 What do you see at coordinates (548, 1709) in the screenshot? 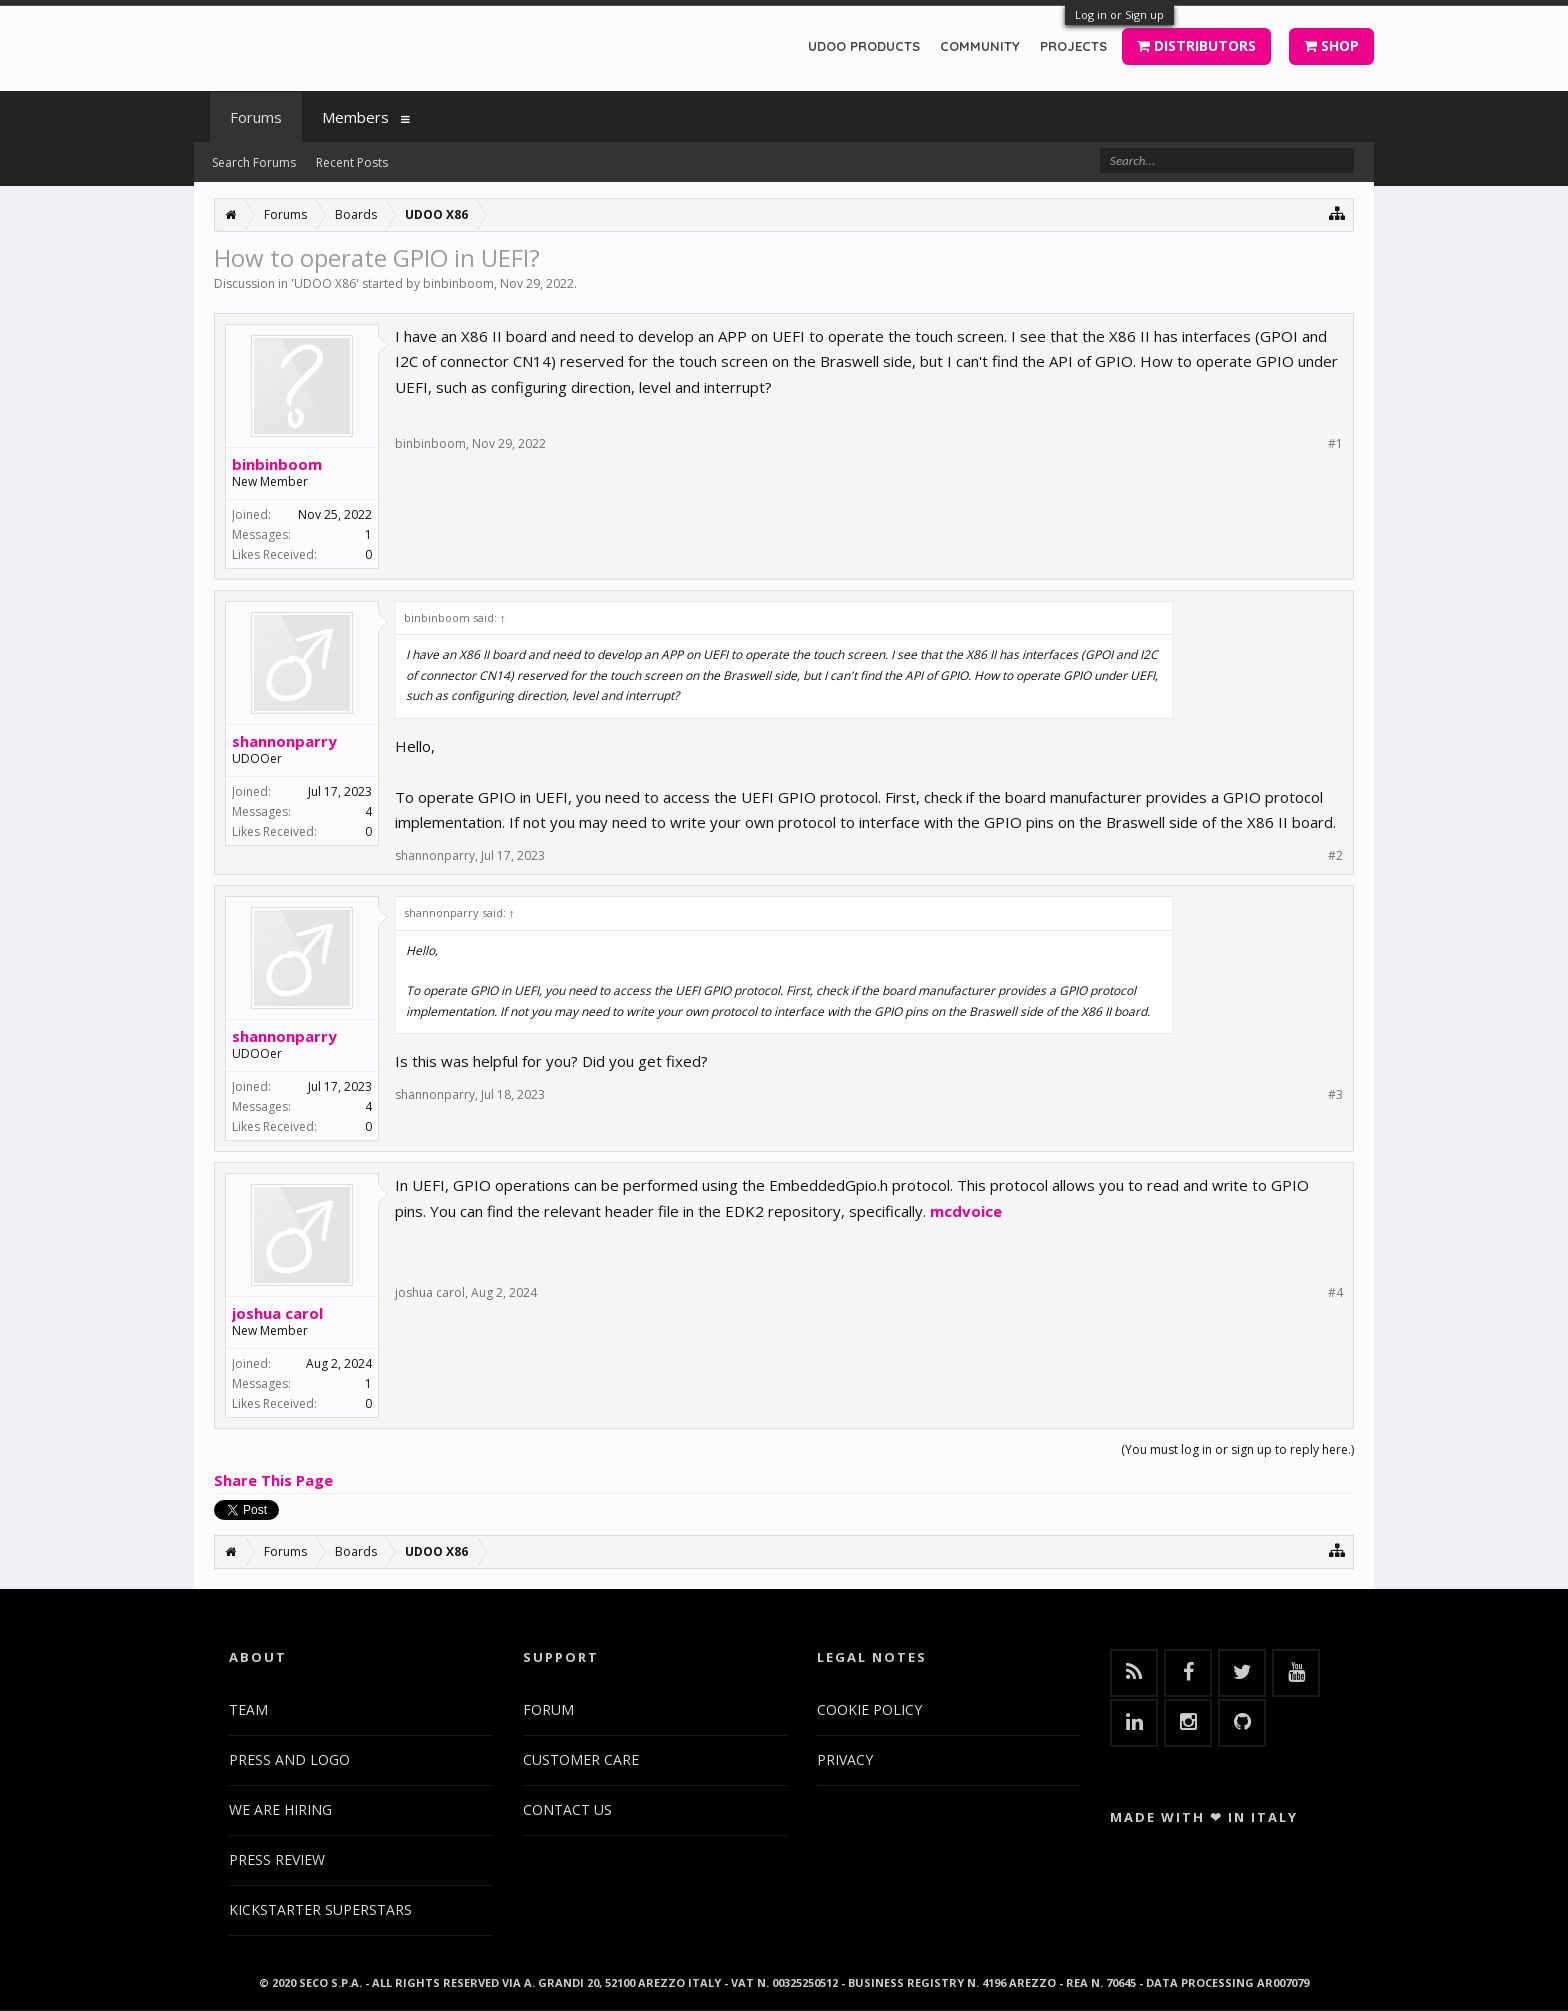
I see `FORUM` at bounding box center [548, 1709].